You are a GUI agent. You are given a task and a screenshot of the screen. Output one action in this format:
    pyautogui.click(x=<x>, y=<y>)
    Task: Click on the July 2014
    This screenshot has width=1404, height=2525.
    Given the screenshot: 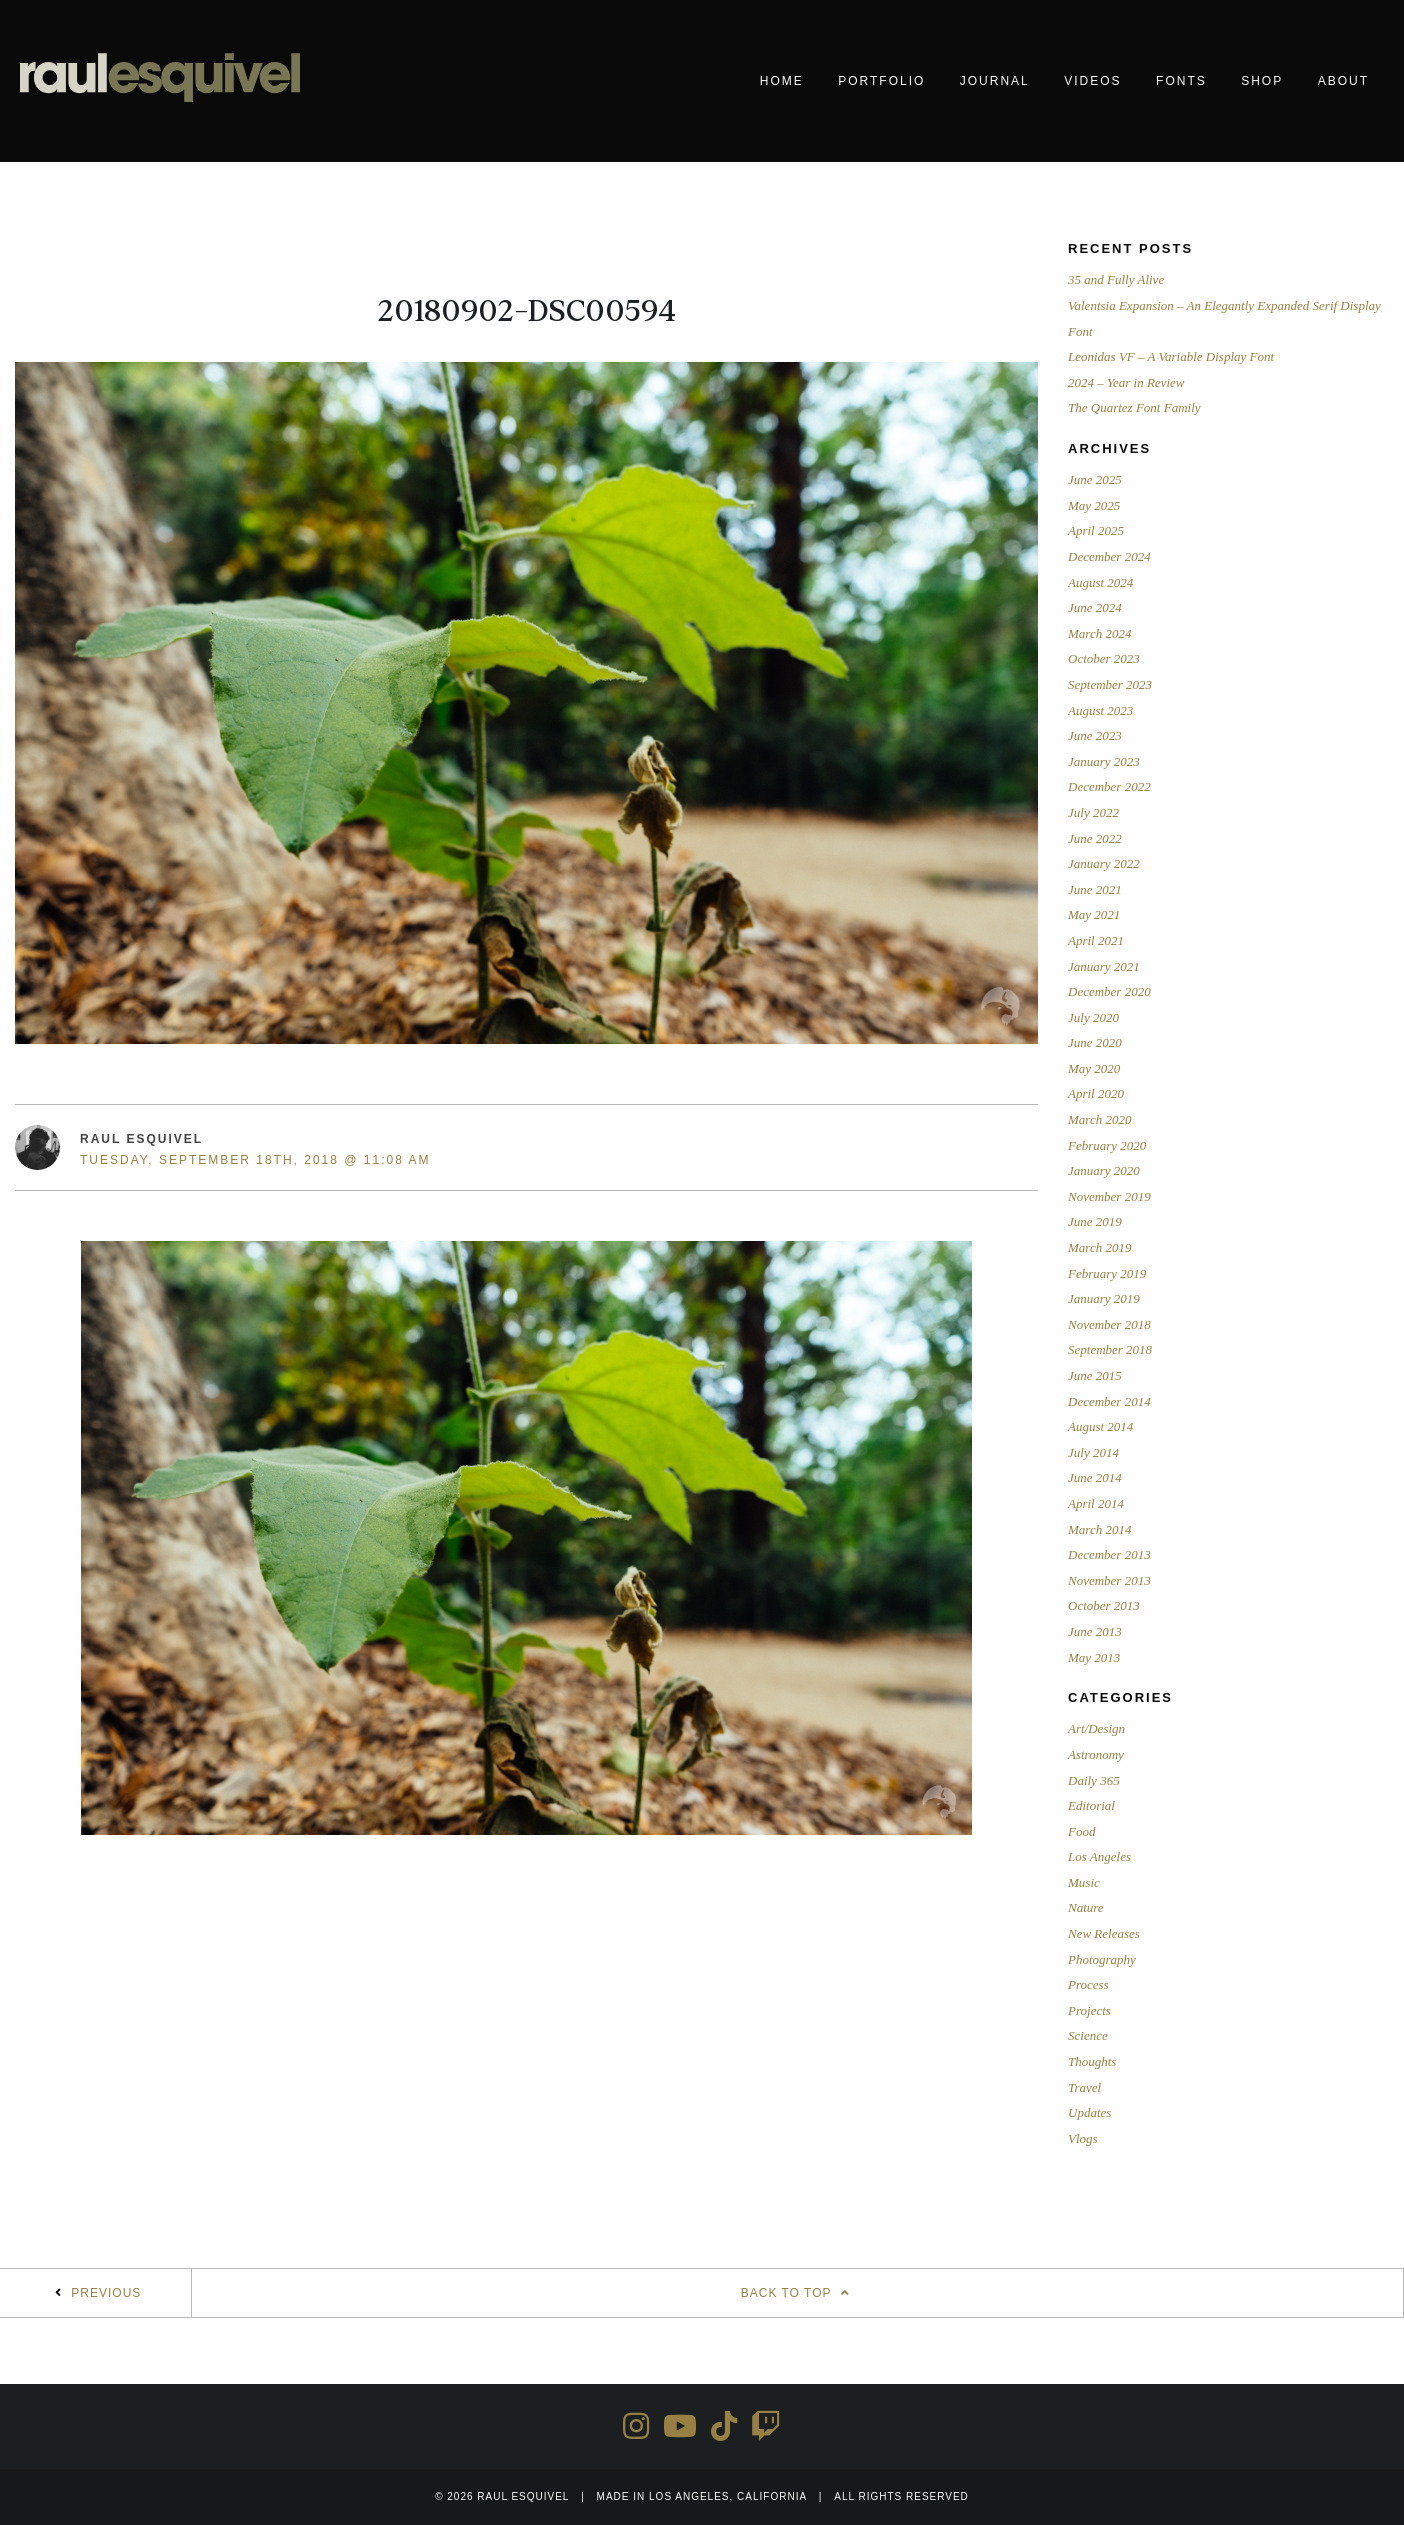 What is the action you would take?
    pyautogui.click(x=1093, y=1452)
    